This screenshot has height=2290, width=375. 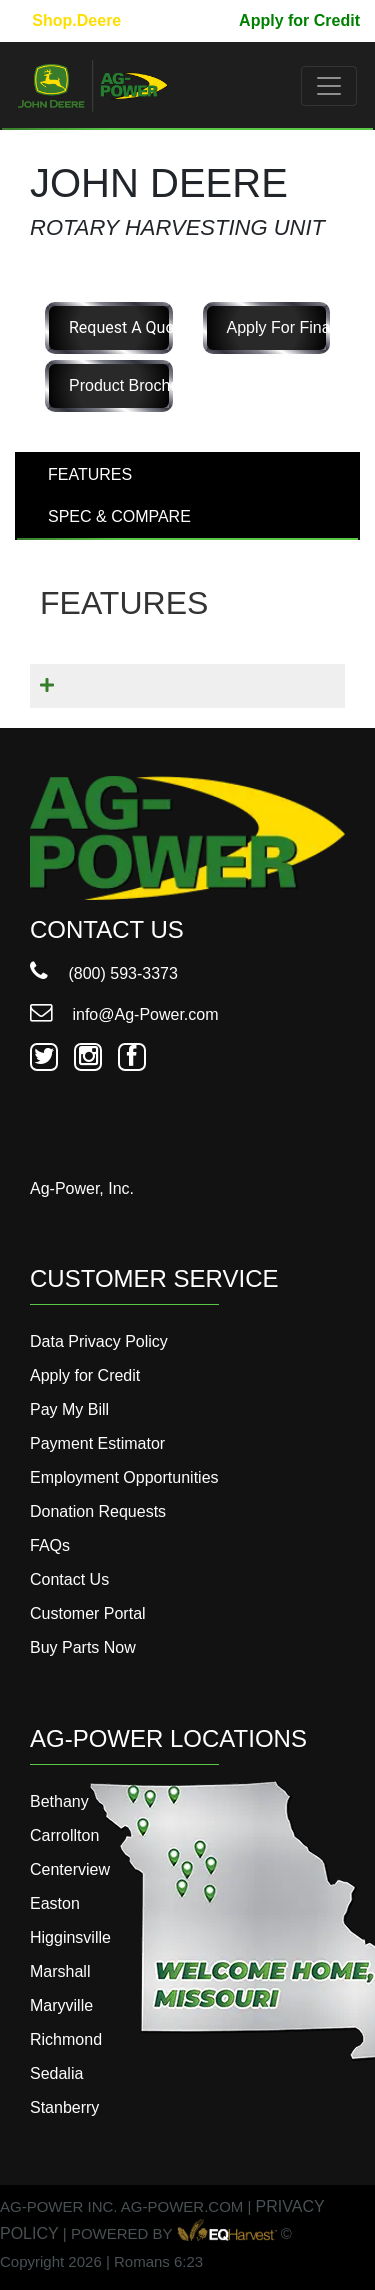 What do you see at coordinates (56, 2073) in the screenshot?
I see `Sedalia` at bounding box center [56, 2073].